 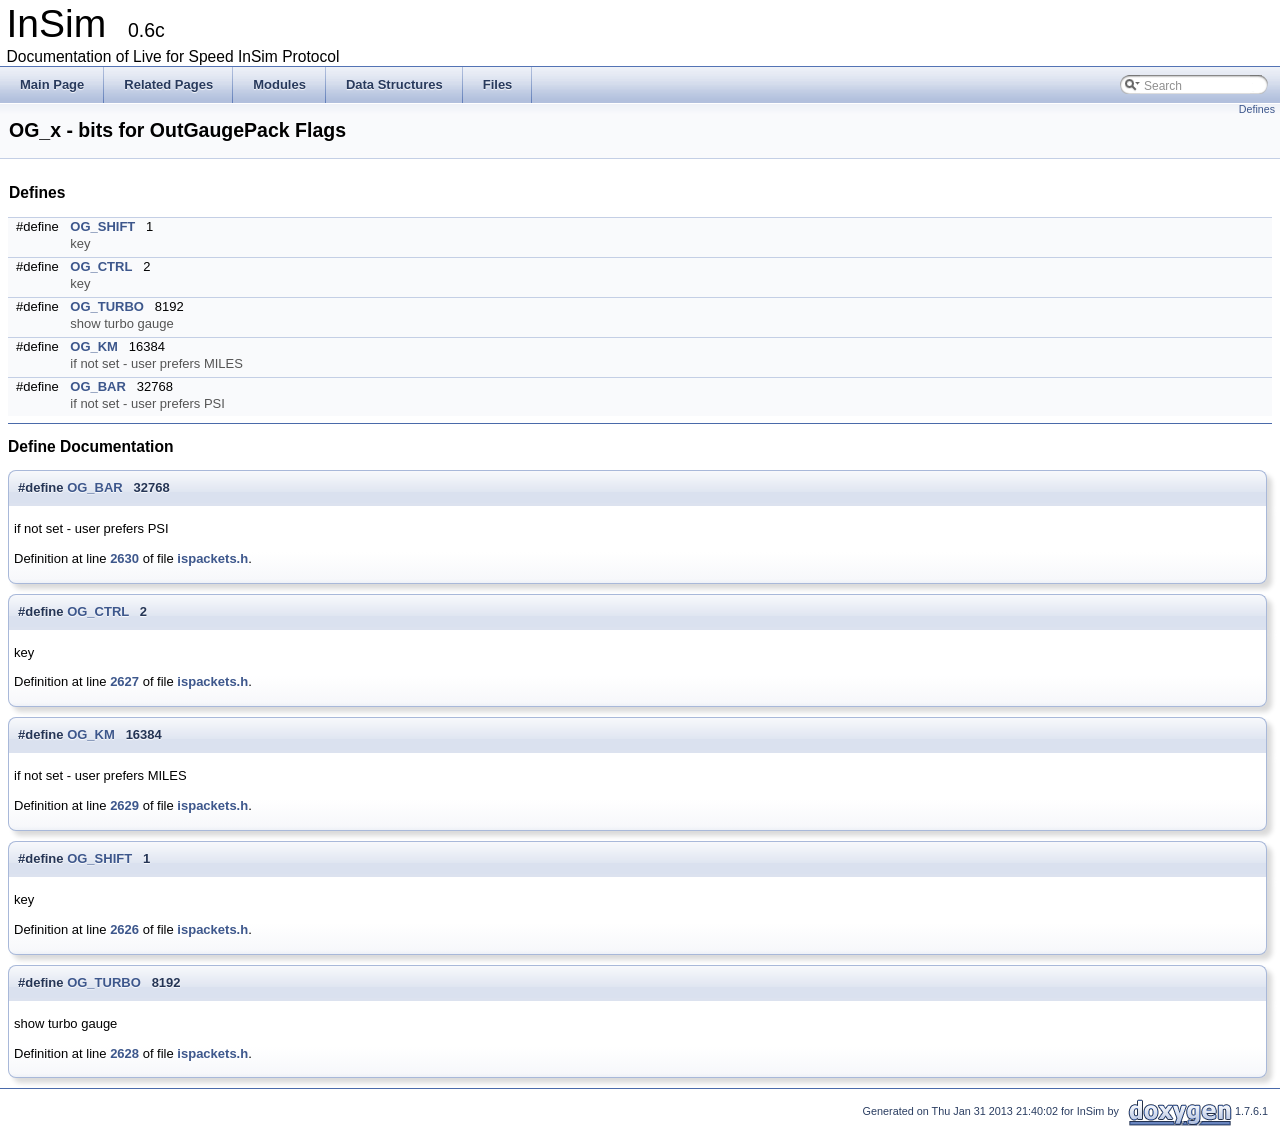 I want to click on Defines, so click(x=1257, y=109).